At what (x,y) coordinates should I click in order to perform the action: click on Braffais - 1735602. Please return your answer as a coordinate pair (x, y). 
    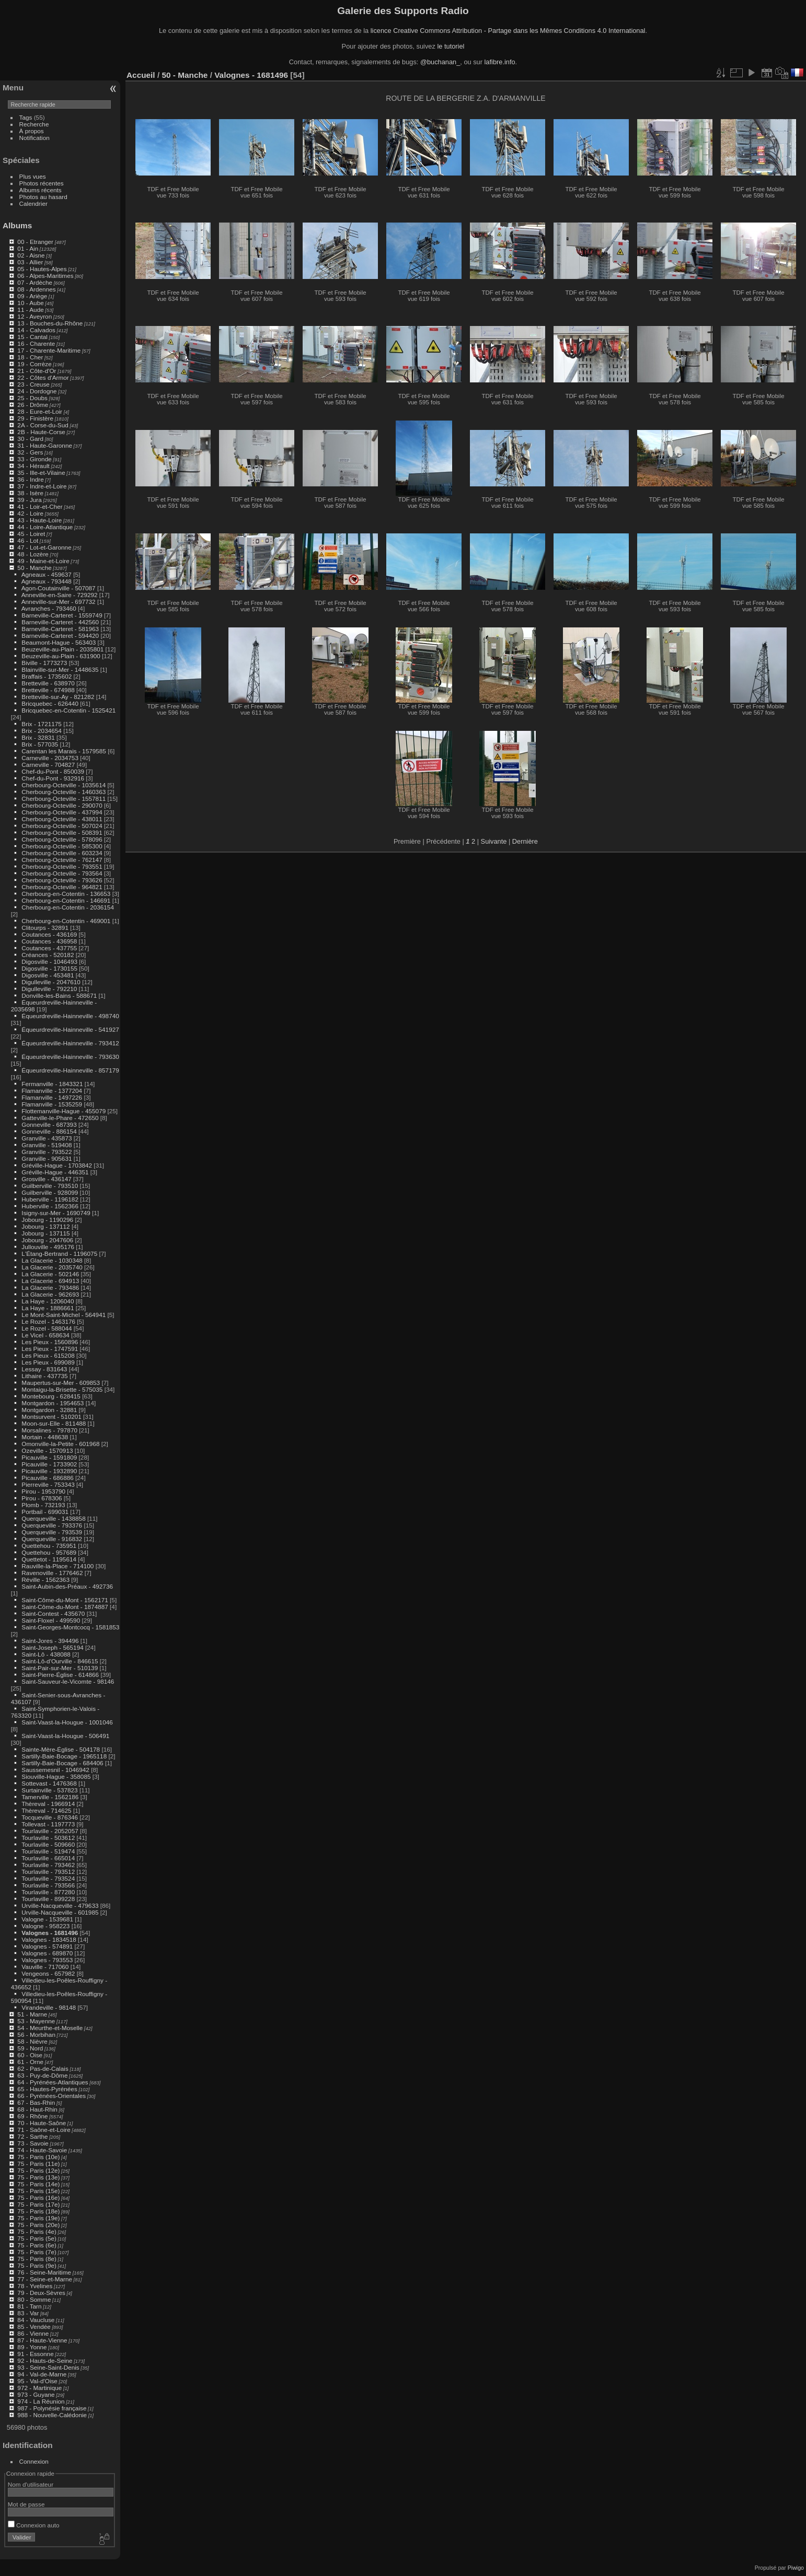
    Looking at the image, I should click on (46, 676).